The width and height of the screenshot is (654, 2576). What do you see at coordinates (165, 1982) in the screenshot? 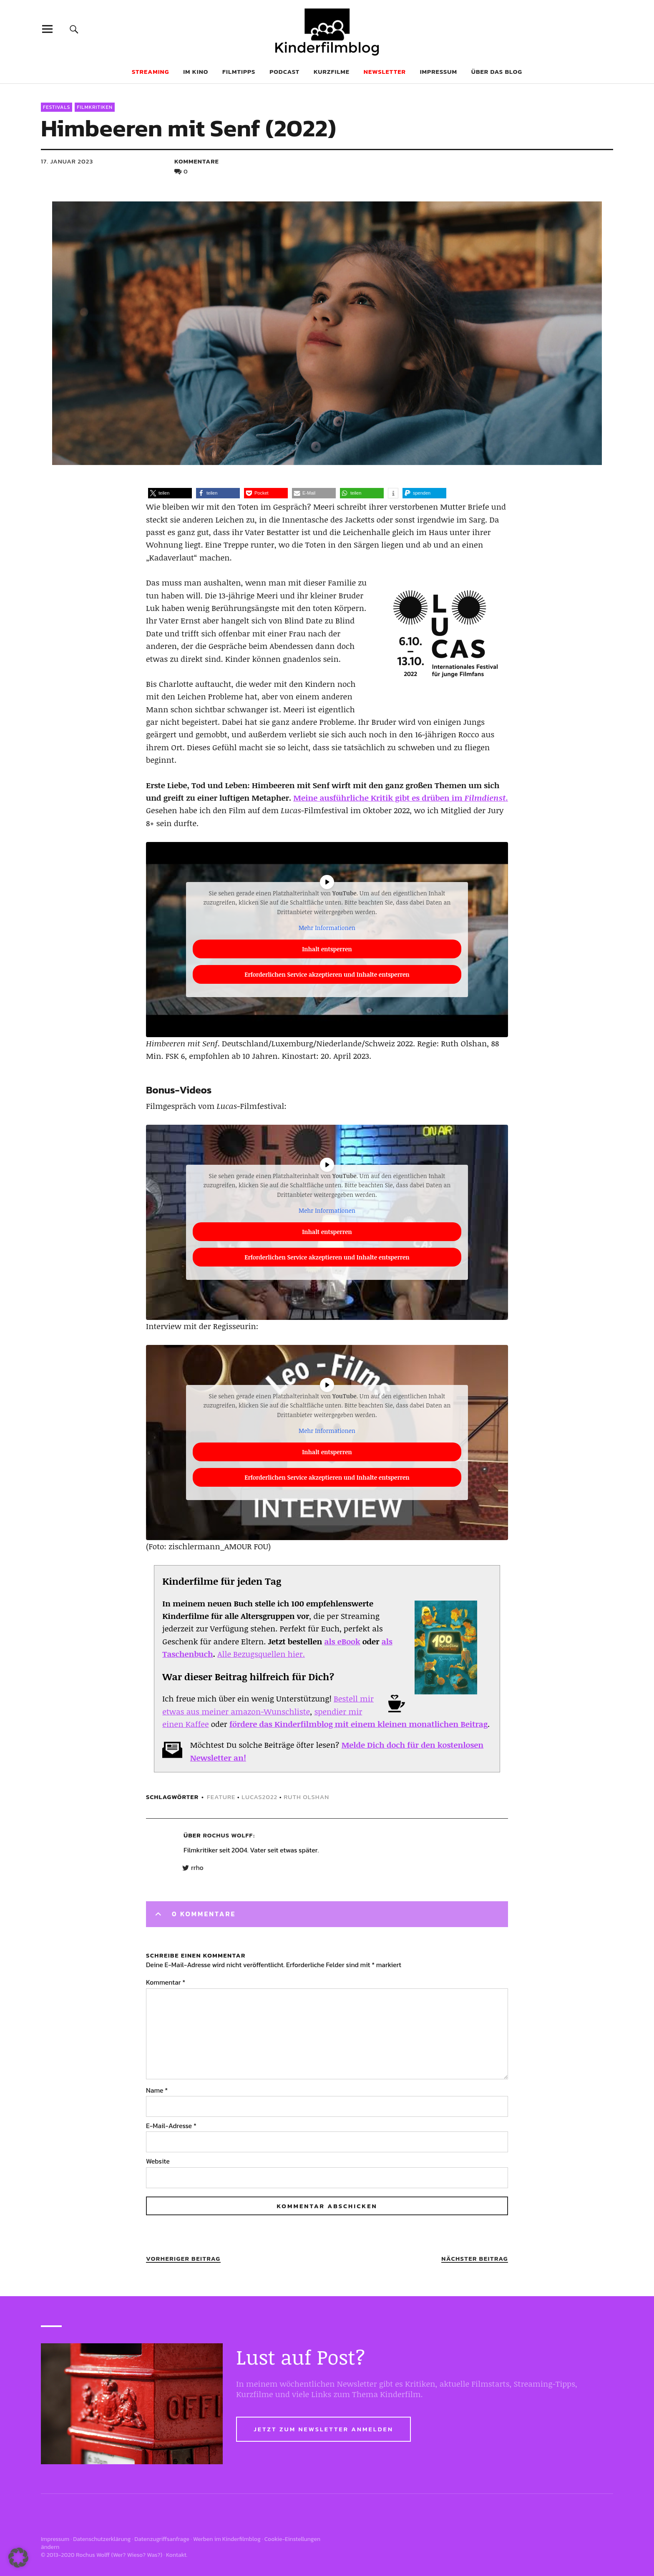
I see `Kommentar` at bounding box center [165, 1982].